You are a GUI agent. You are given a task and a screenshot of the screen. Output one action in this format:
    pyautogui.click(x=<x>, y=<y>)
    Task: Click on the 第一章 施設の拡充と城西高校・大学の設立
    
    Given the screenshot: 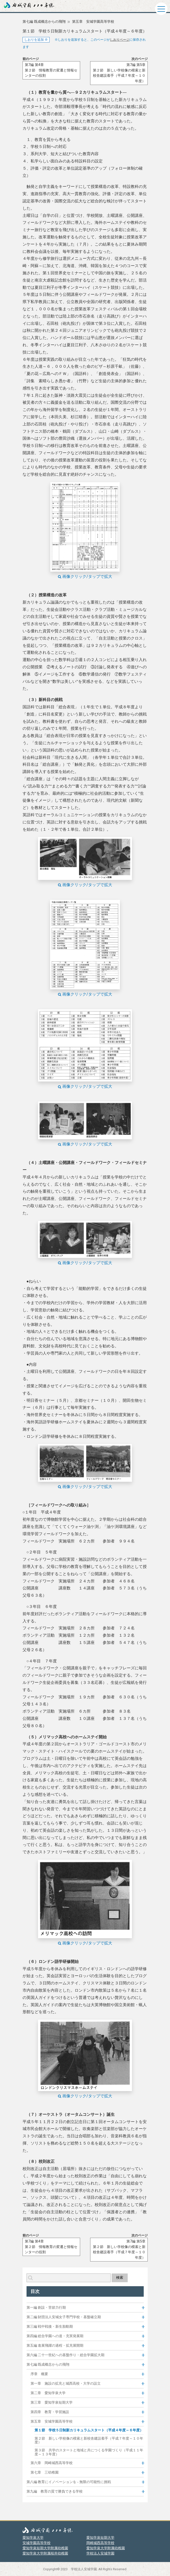 What is the action you would take?
    pyautogui.click(x=66, y=2383)
    